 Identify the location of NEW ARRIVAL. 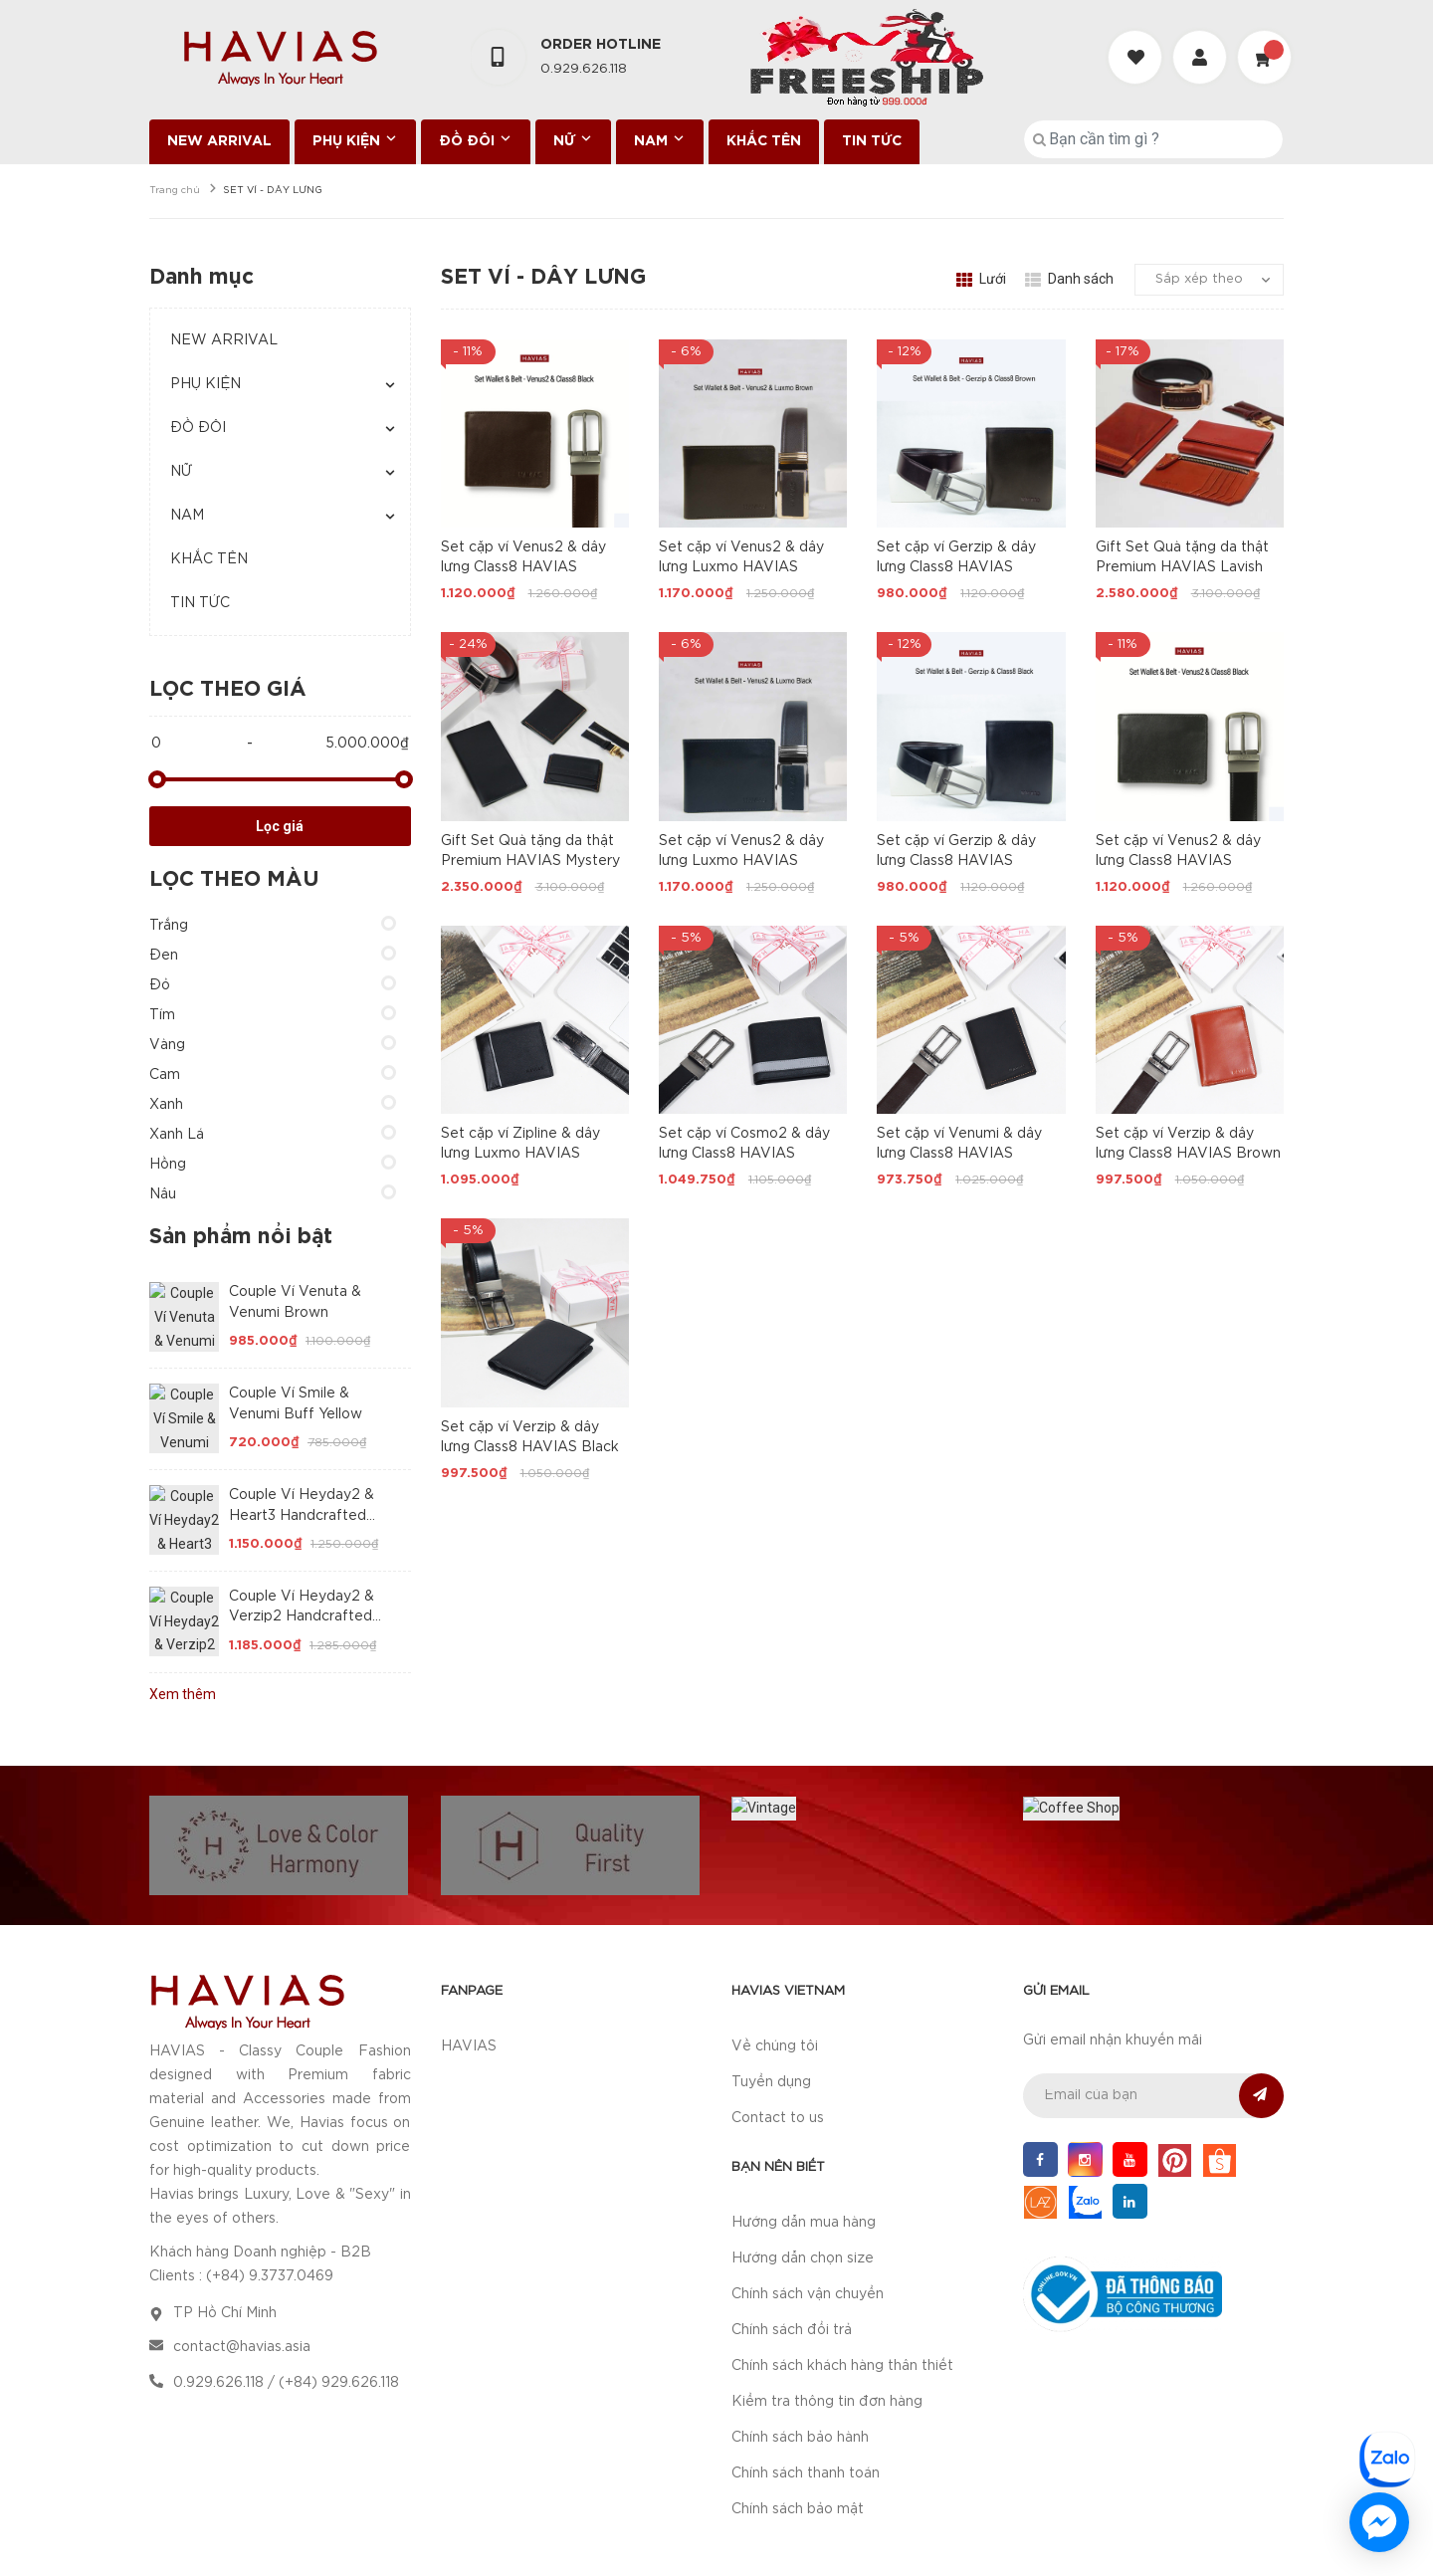
(219, 141).